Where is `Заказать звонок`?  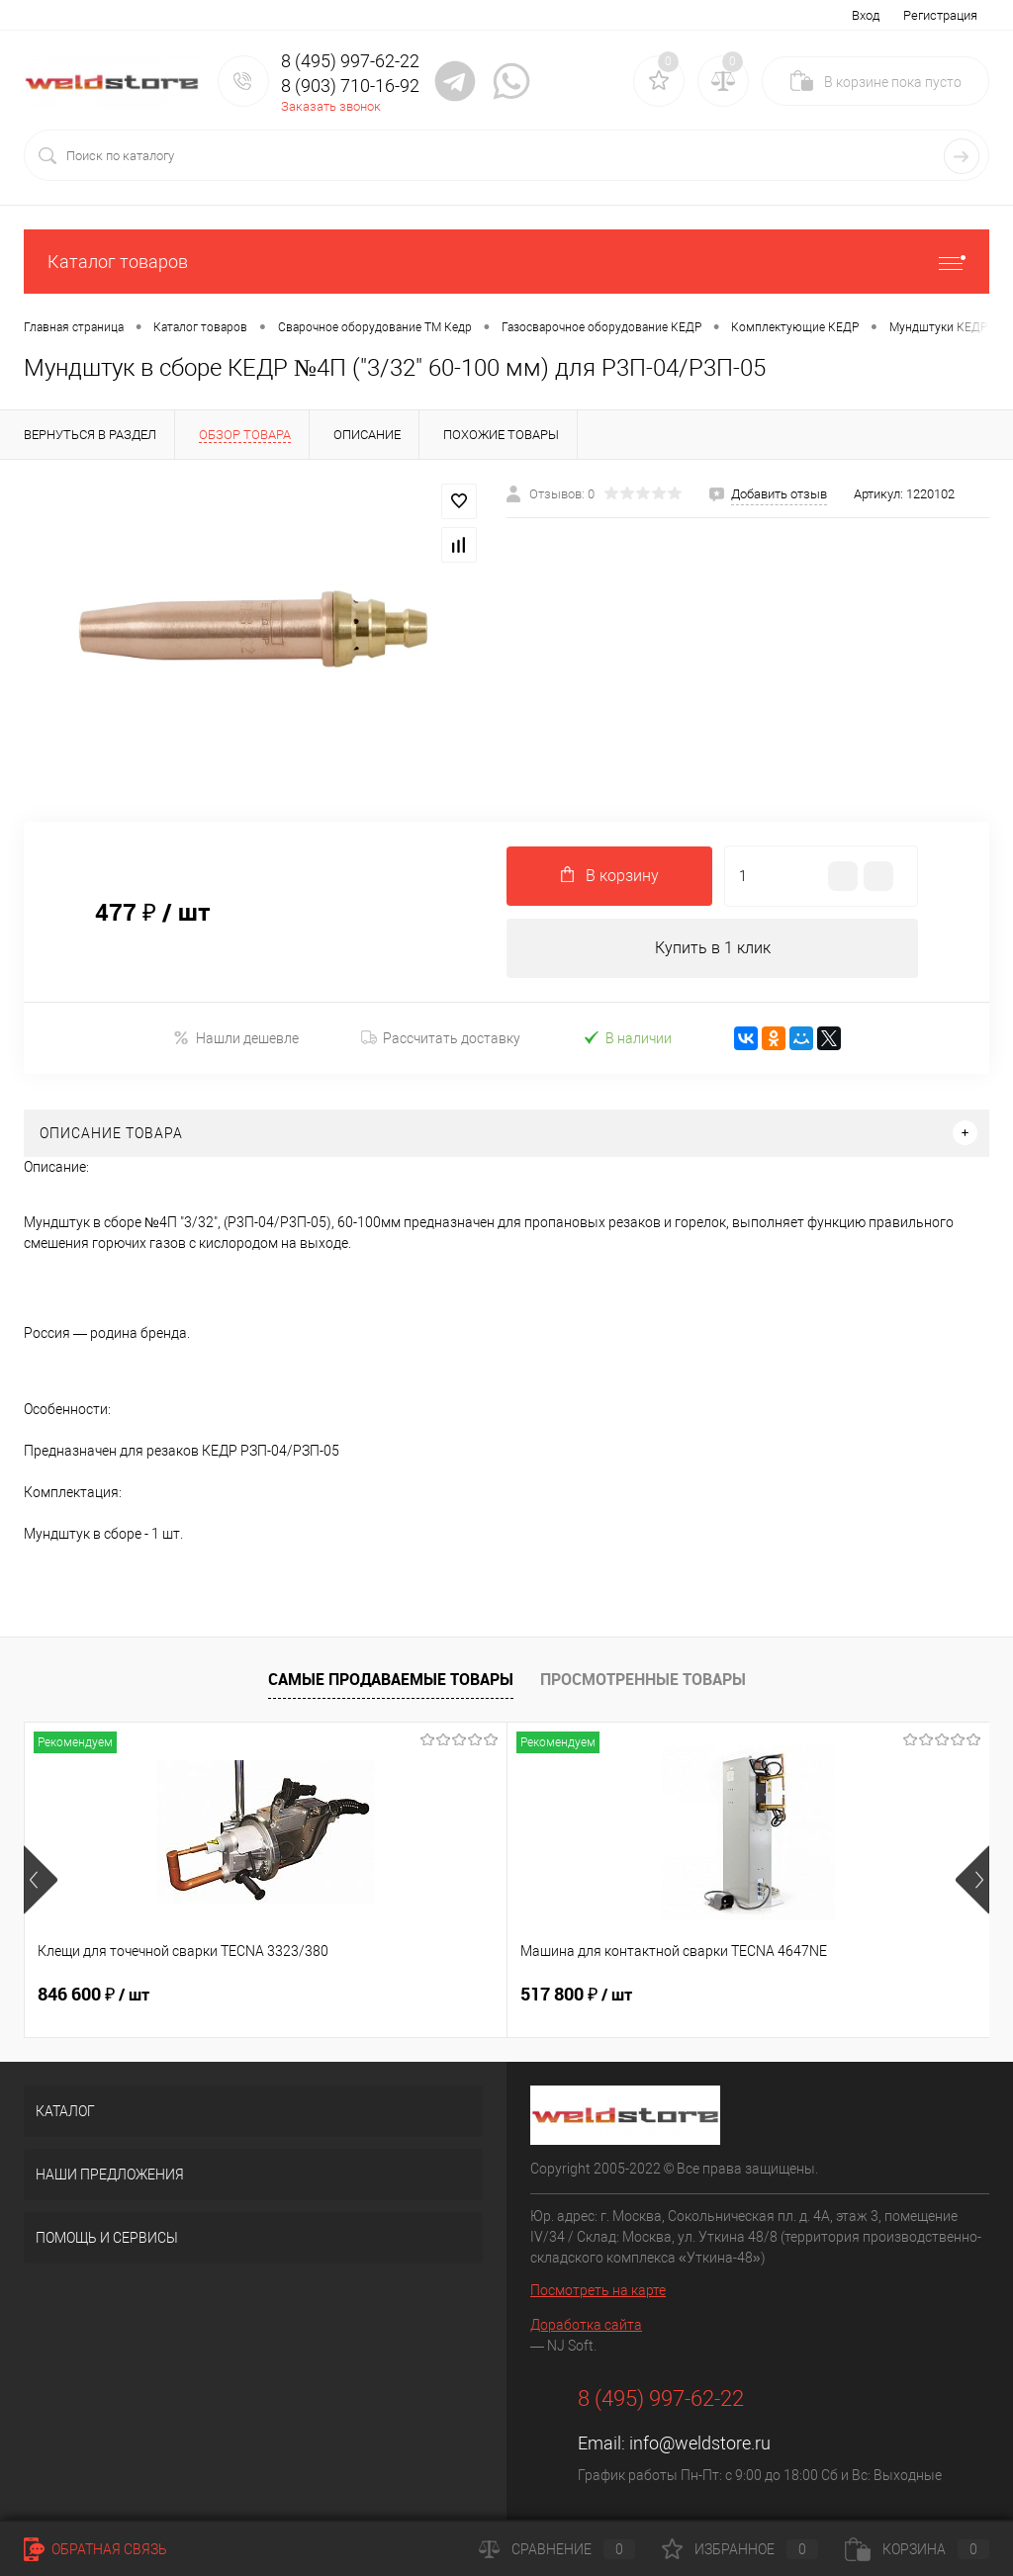
Заказать звонок is located at coordinates (331, 106).